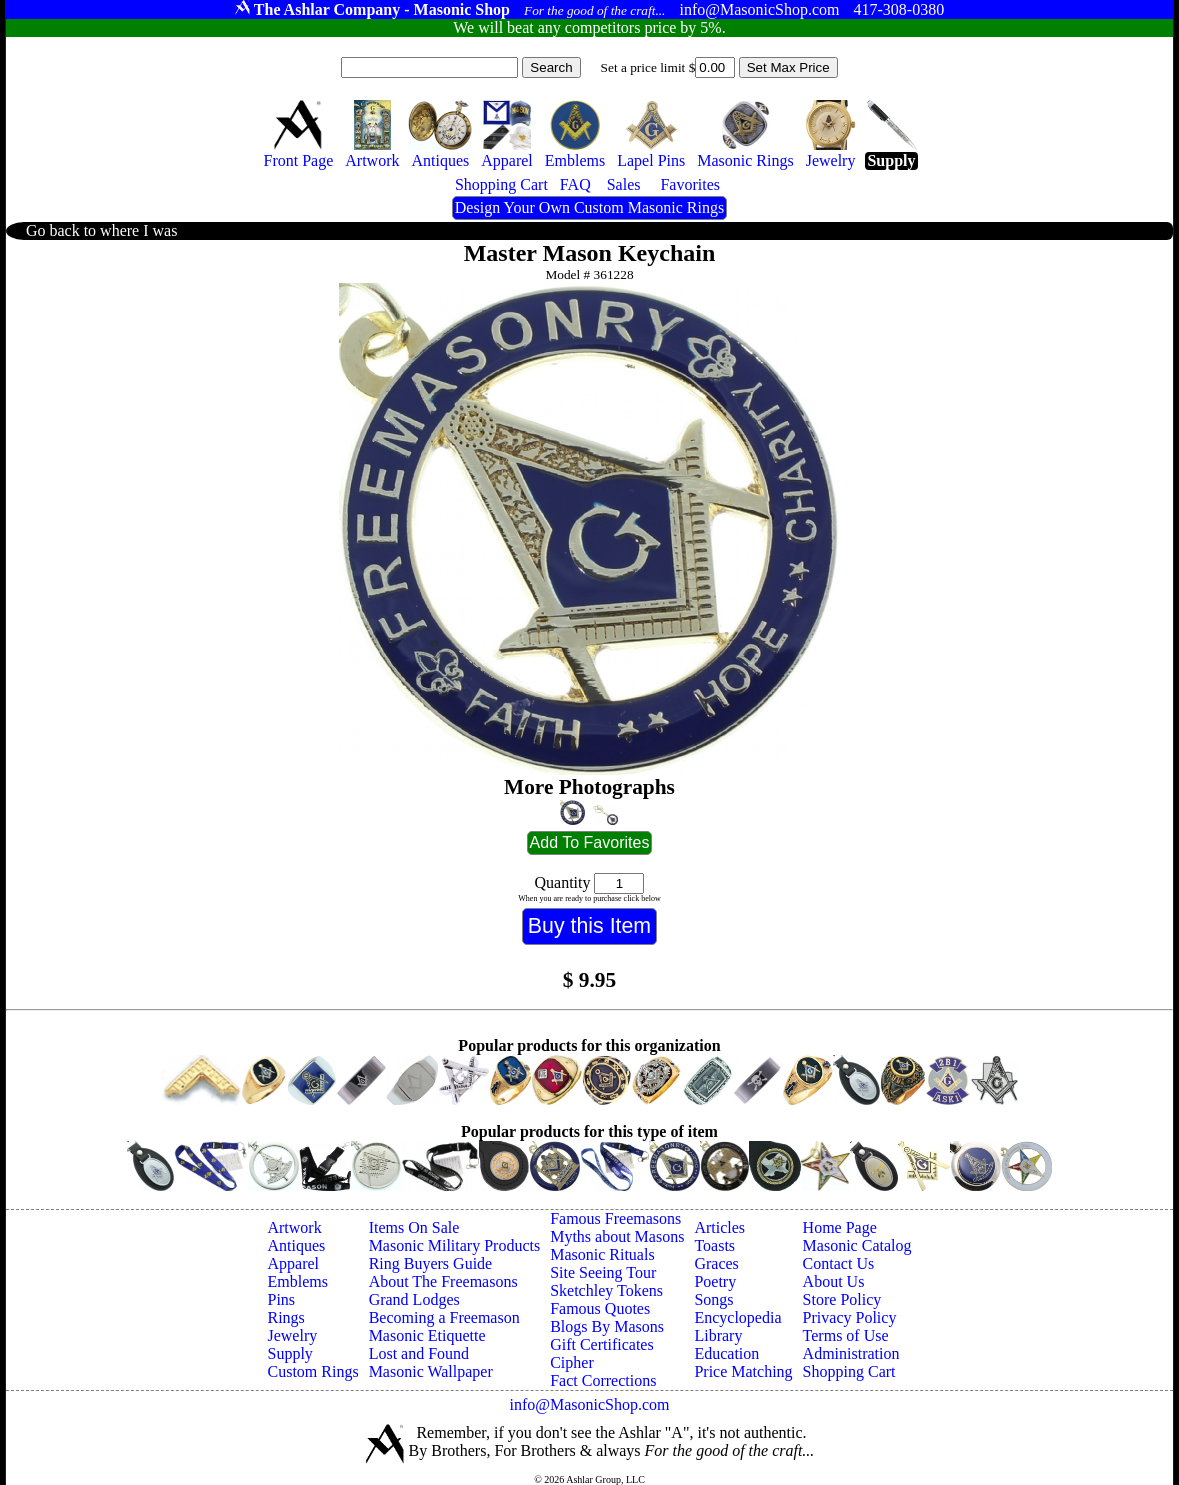  Describe the element at coordinates (603, 1272) in the screenshot. I see `Site Seeing Tour` at that location.